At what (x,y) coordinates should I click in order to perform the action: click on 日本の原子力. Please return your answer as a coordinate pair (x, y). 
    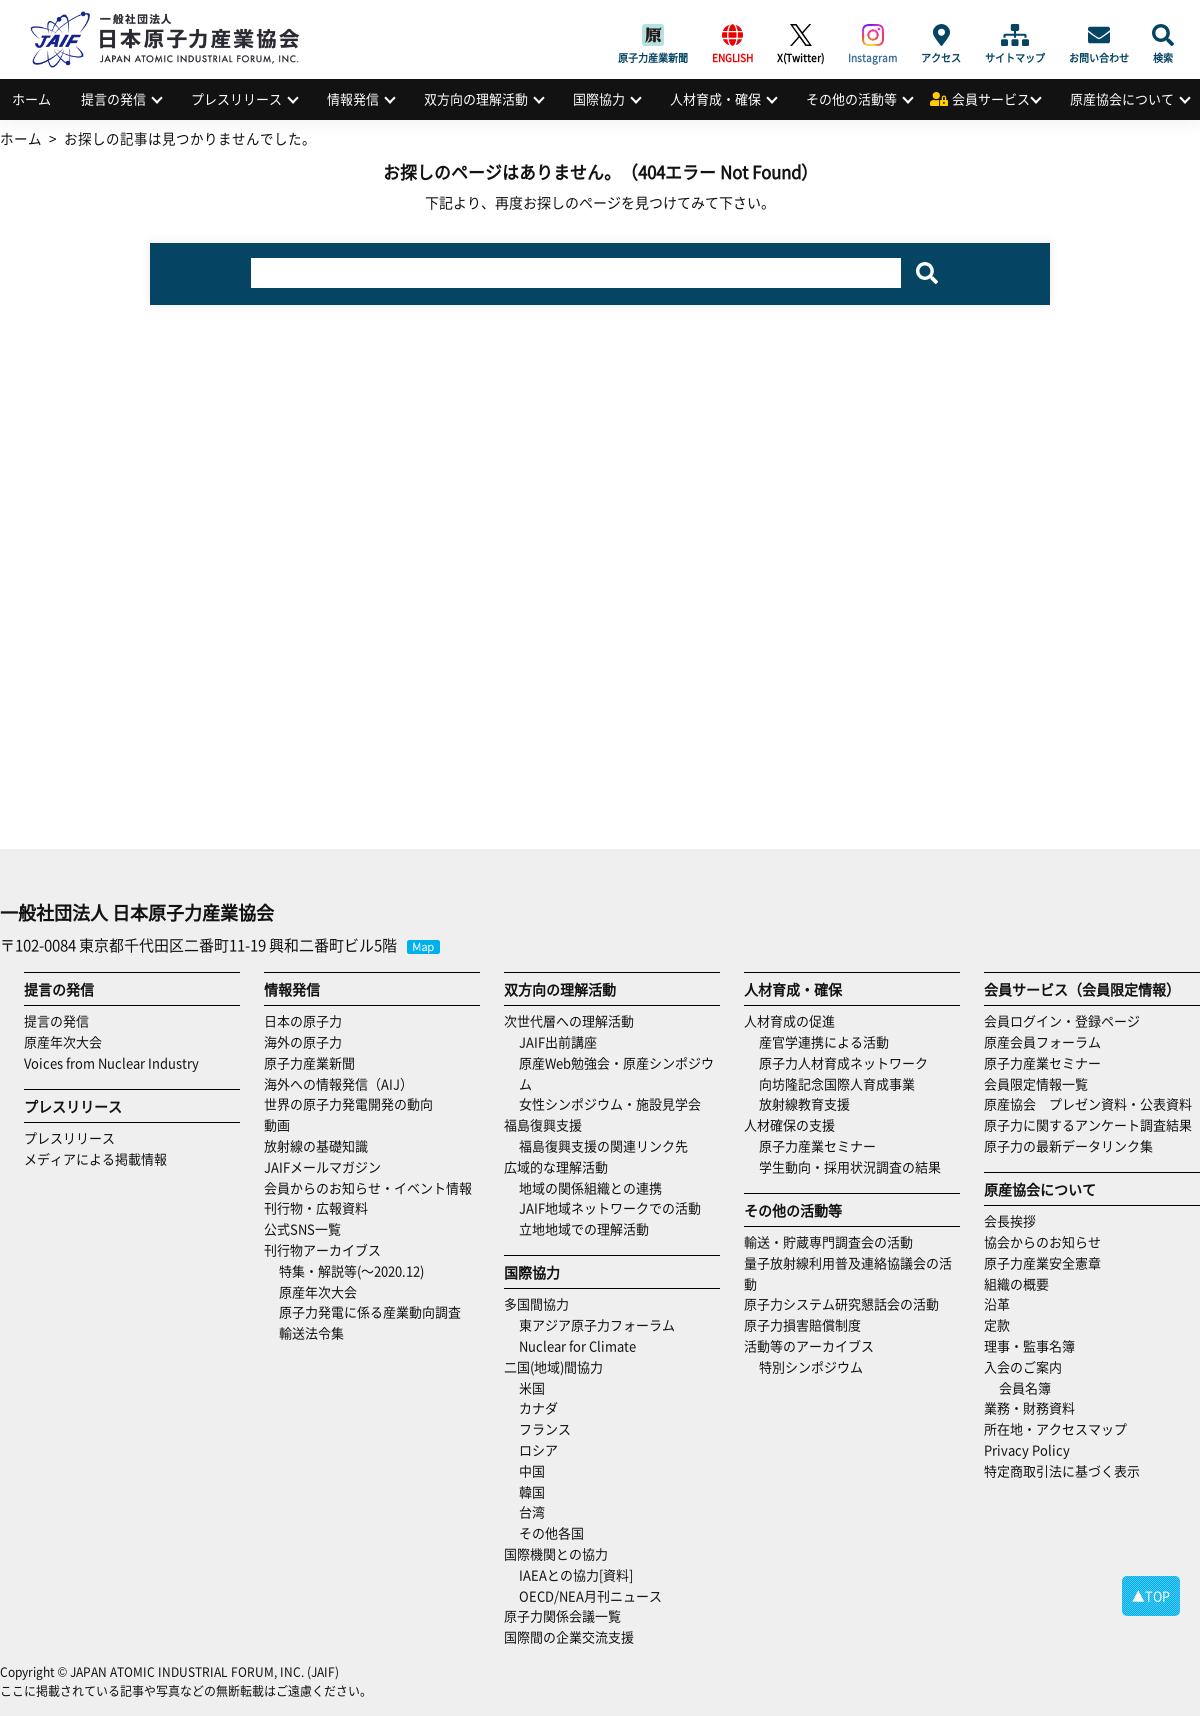
    Looking at the image, I should click on (303, 1020).